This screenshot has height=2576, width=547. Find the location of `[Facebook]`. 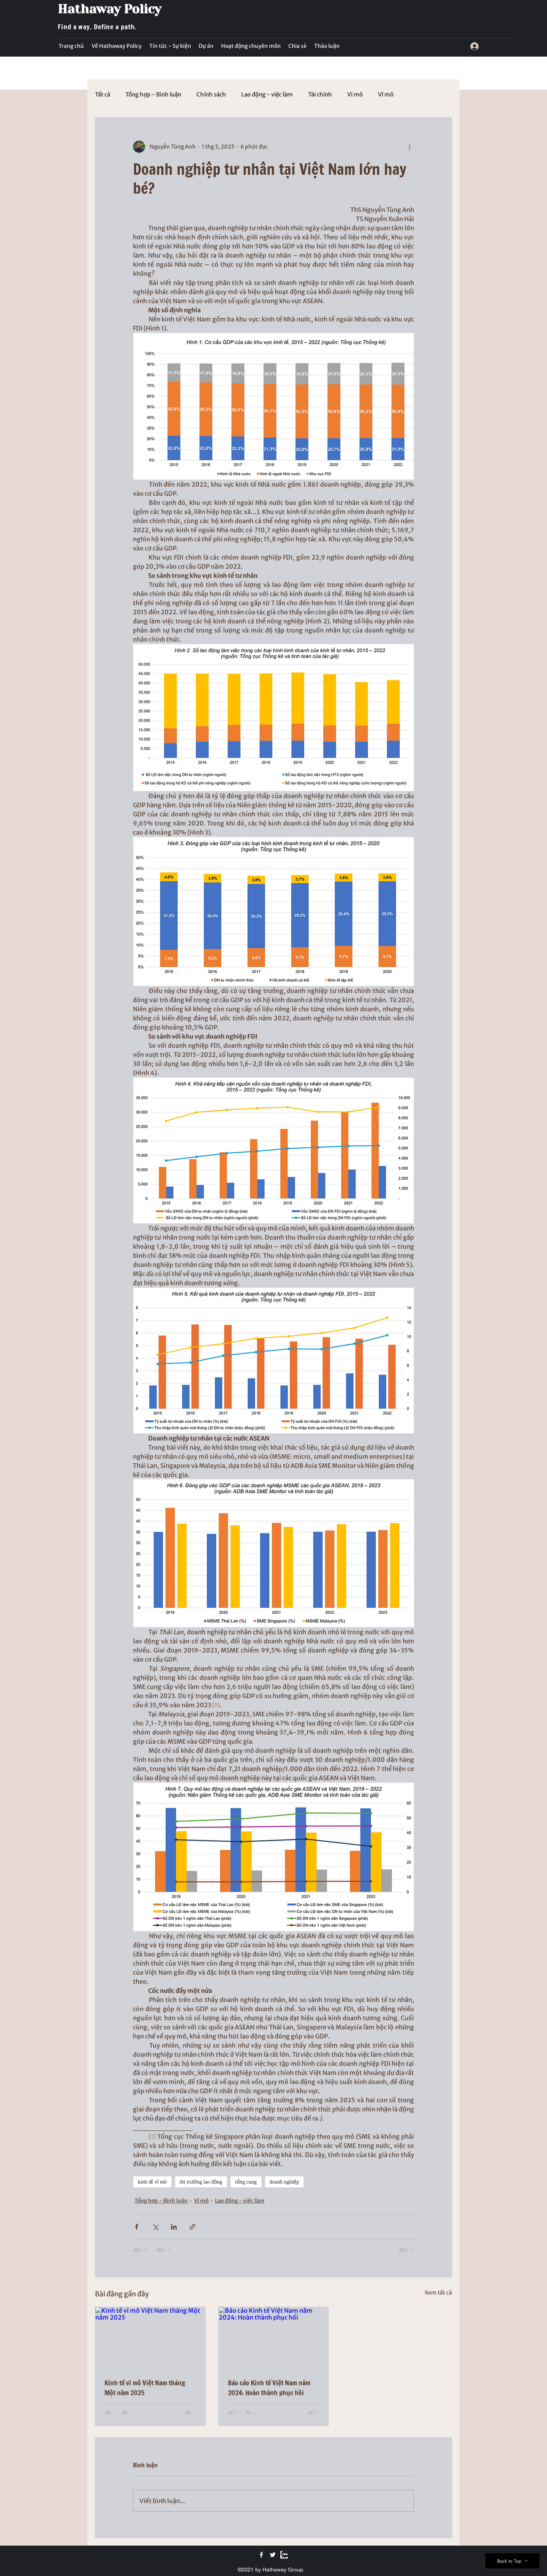

[Facebook] is located at coordinates (261, 2555).